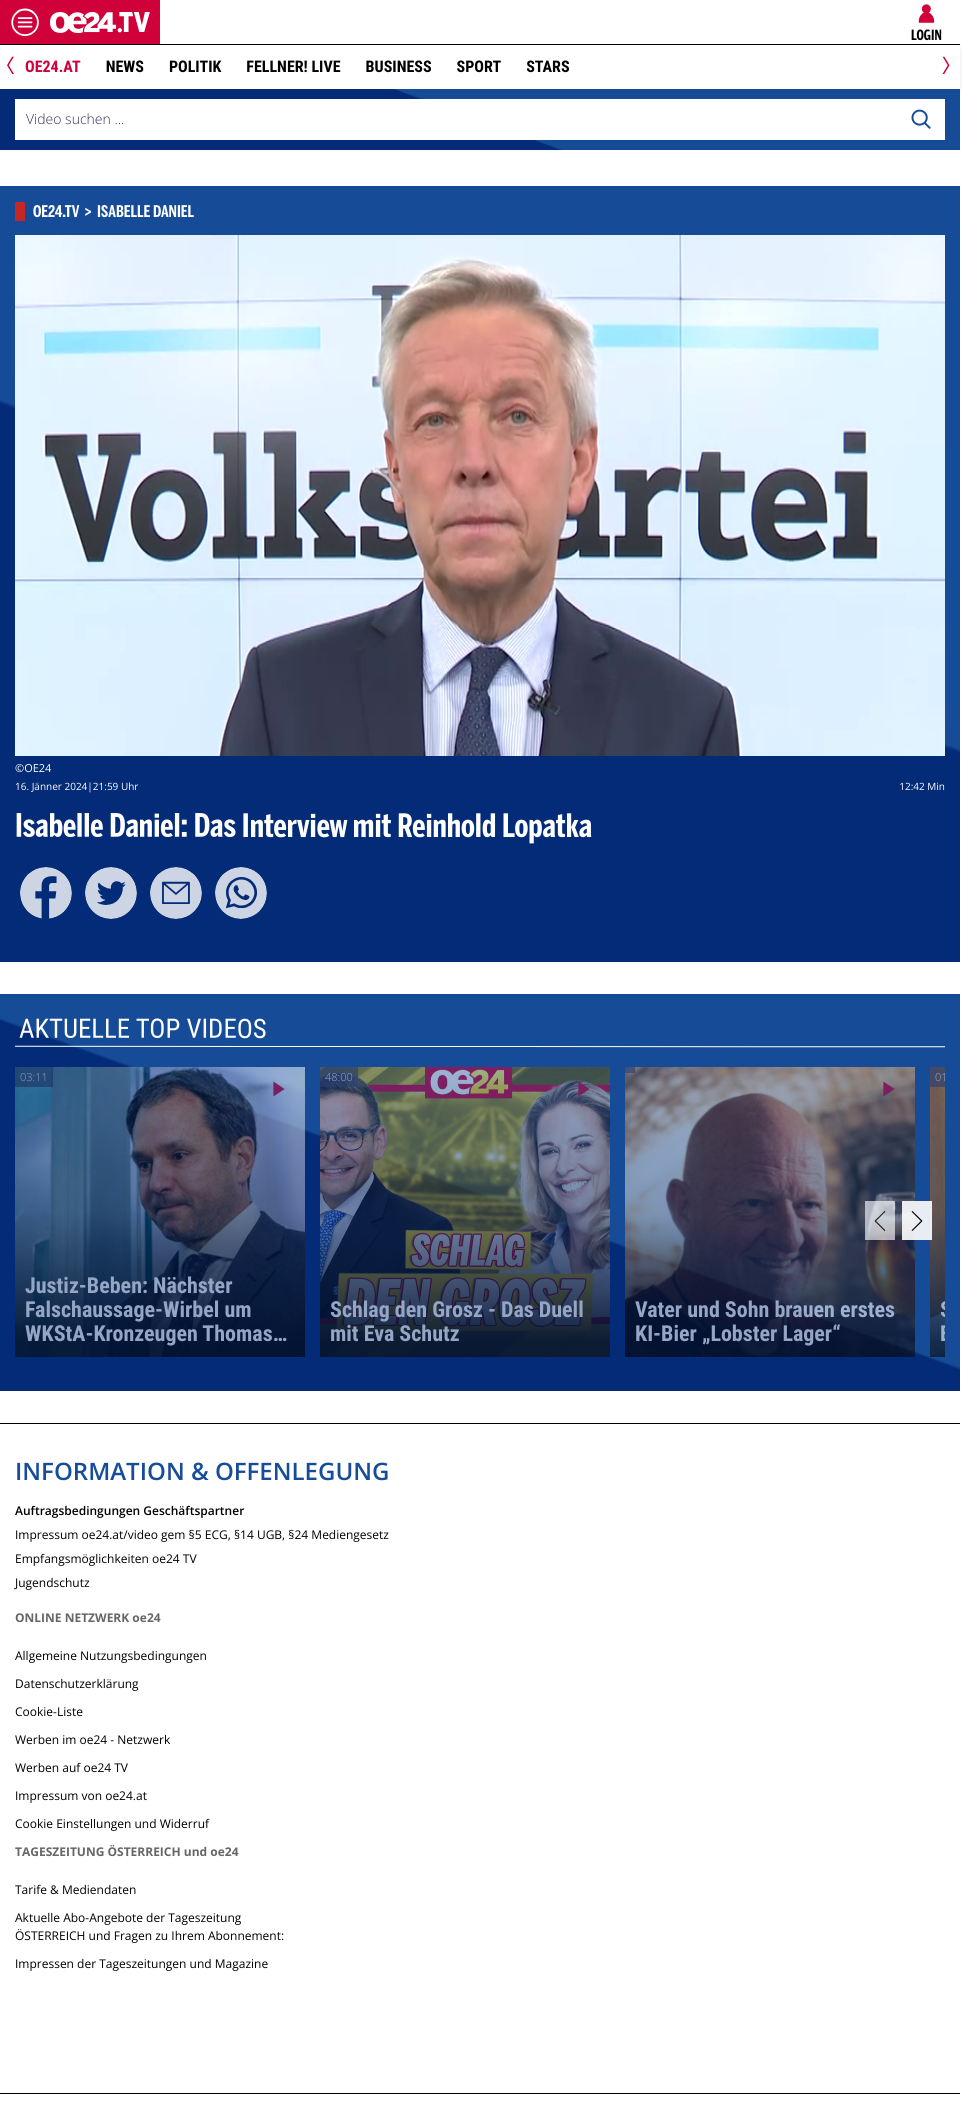 This screenshot has height=2110, width=962. I want to click on Impressen der Tageszeitungen und Magazine, so click(141, 1963).